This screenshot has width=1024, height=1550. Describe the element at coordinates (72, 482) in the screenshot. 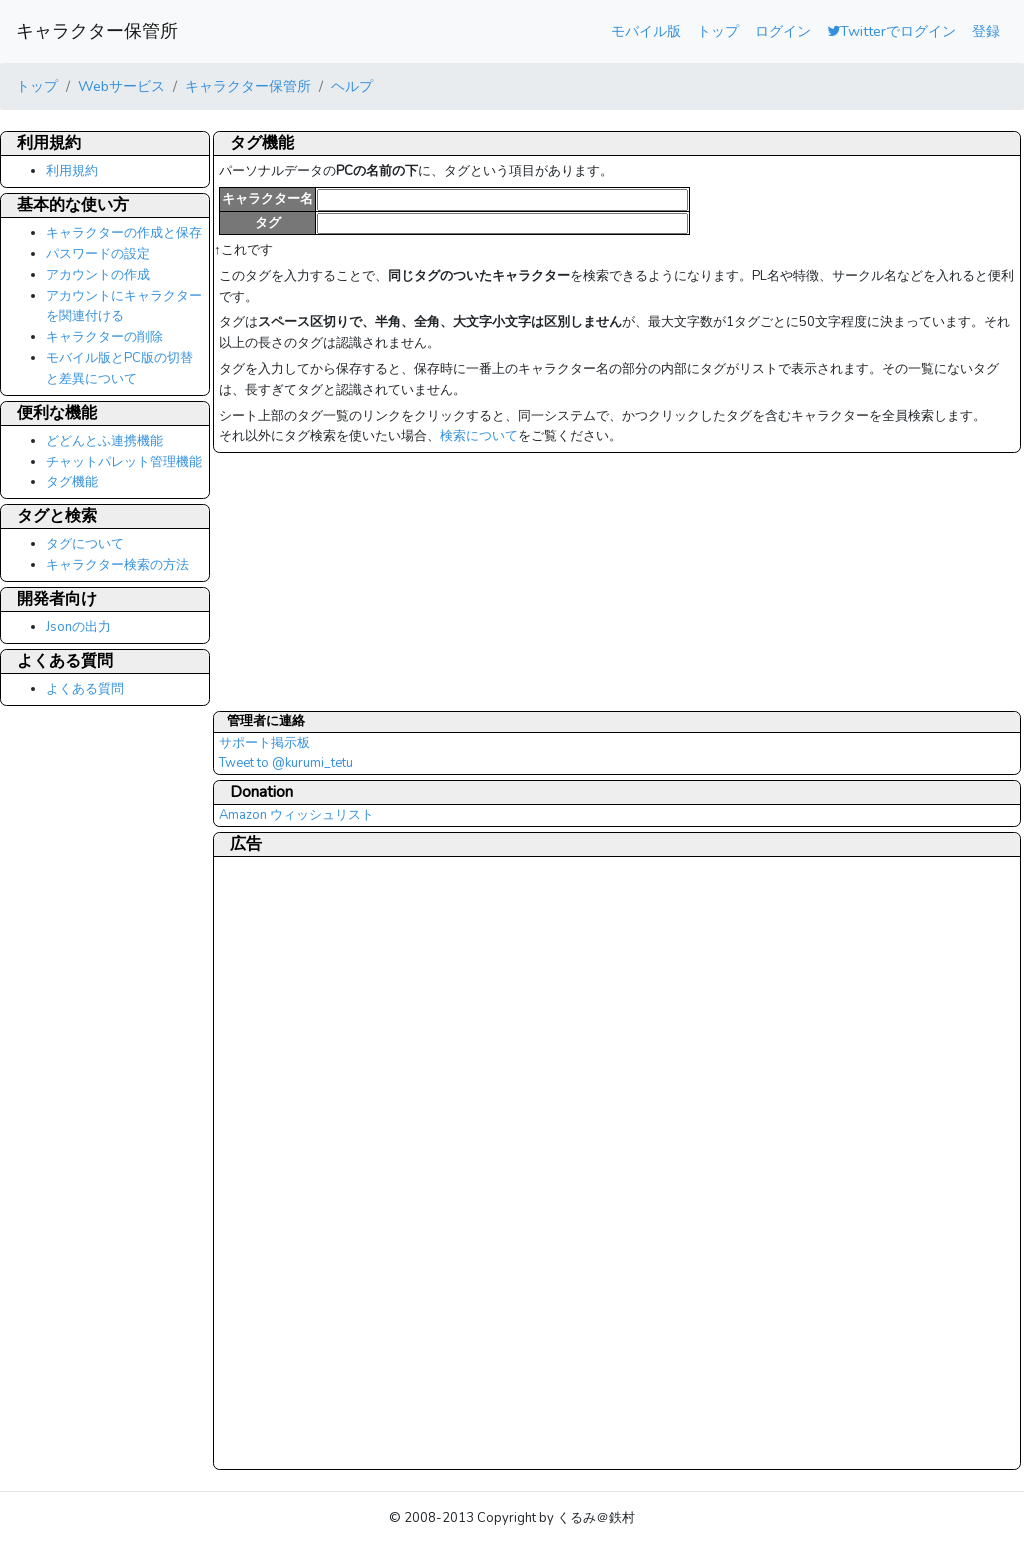

I see `タグ機能` at that location.